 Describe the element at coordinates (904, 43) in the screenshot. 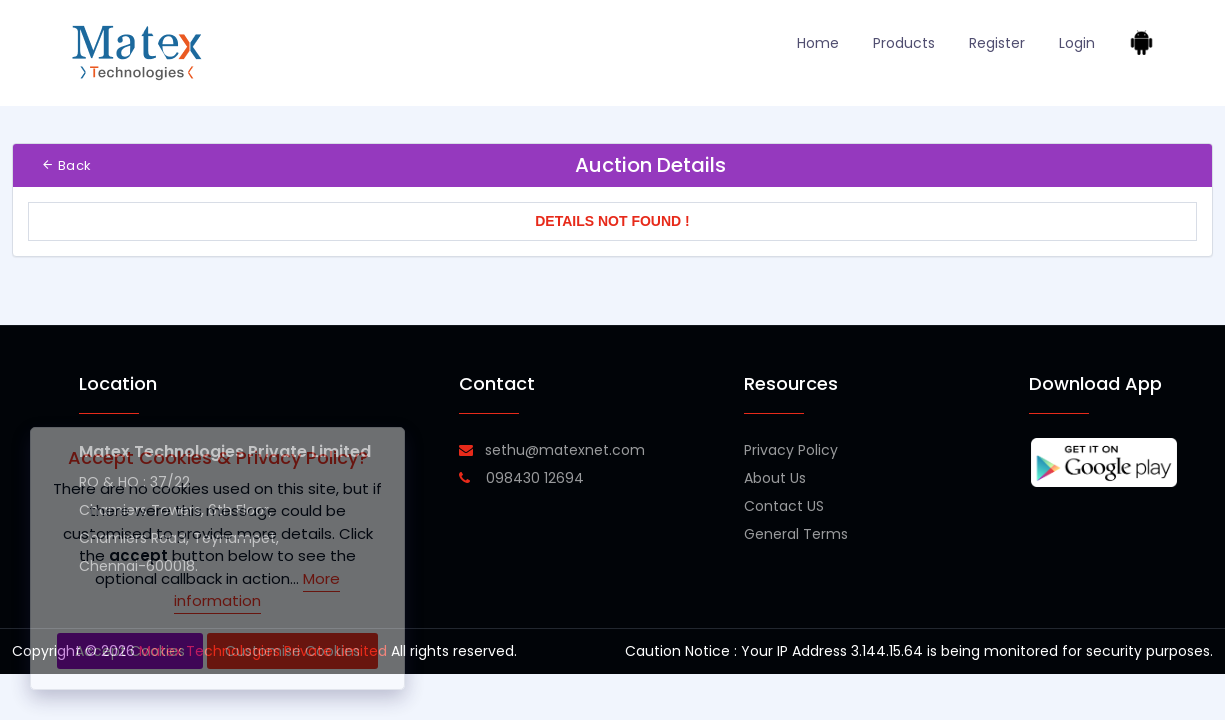

I see `Products` at that location.